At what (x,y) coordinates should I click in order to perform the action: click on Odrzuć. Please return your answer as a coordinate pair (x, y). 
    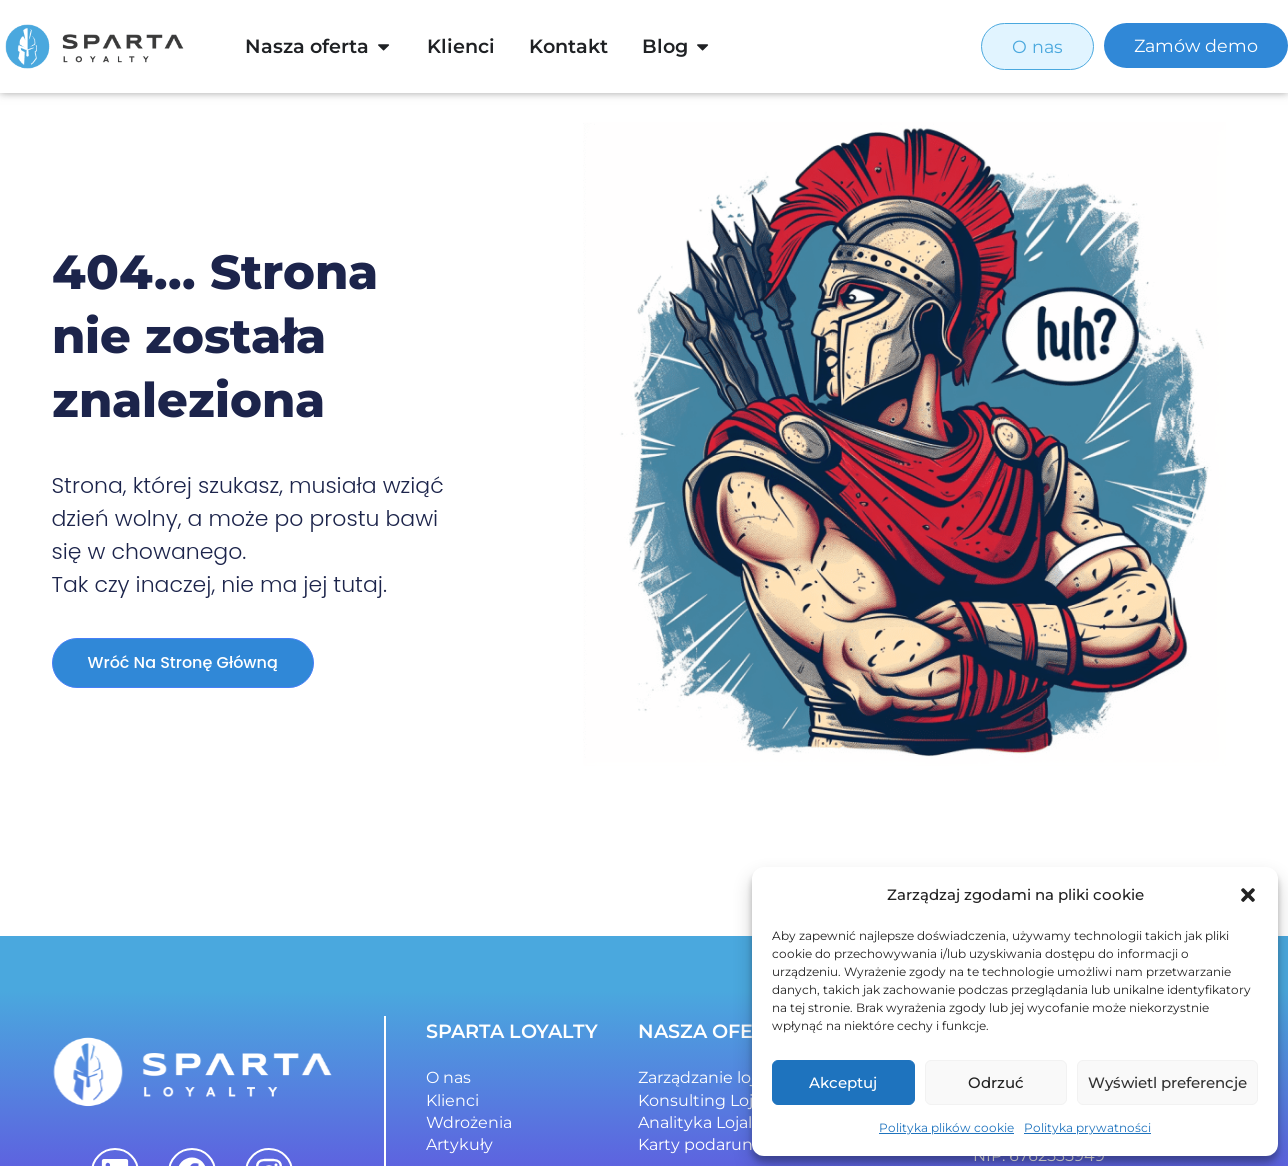
    Looking at the image, I should click on (996, 1082).